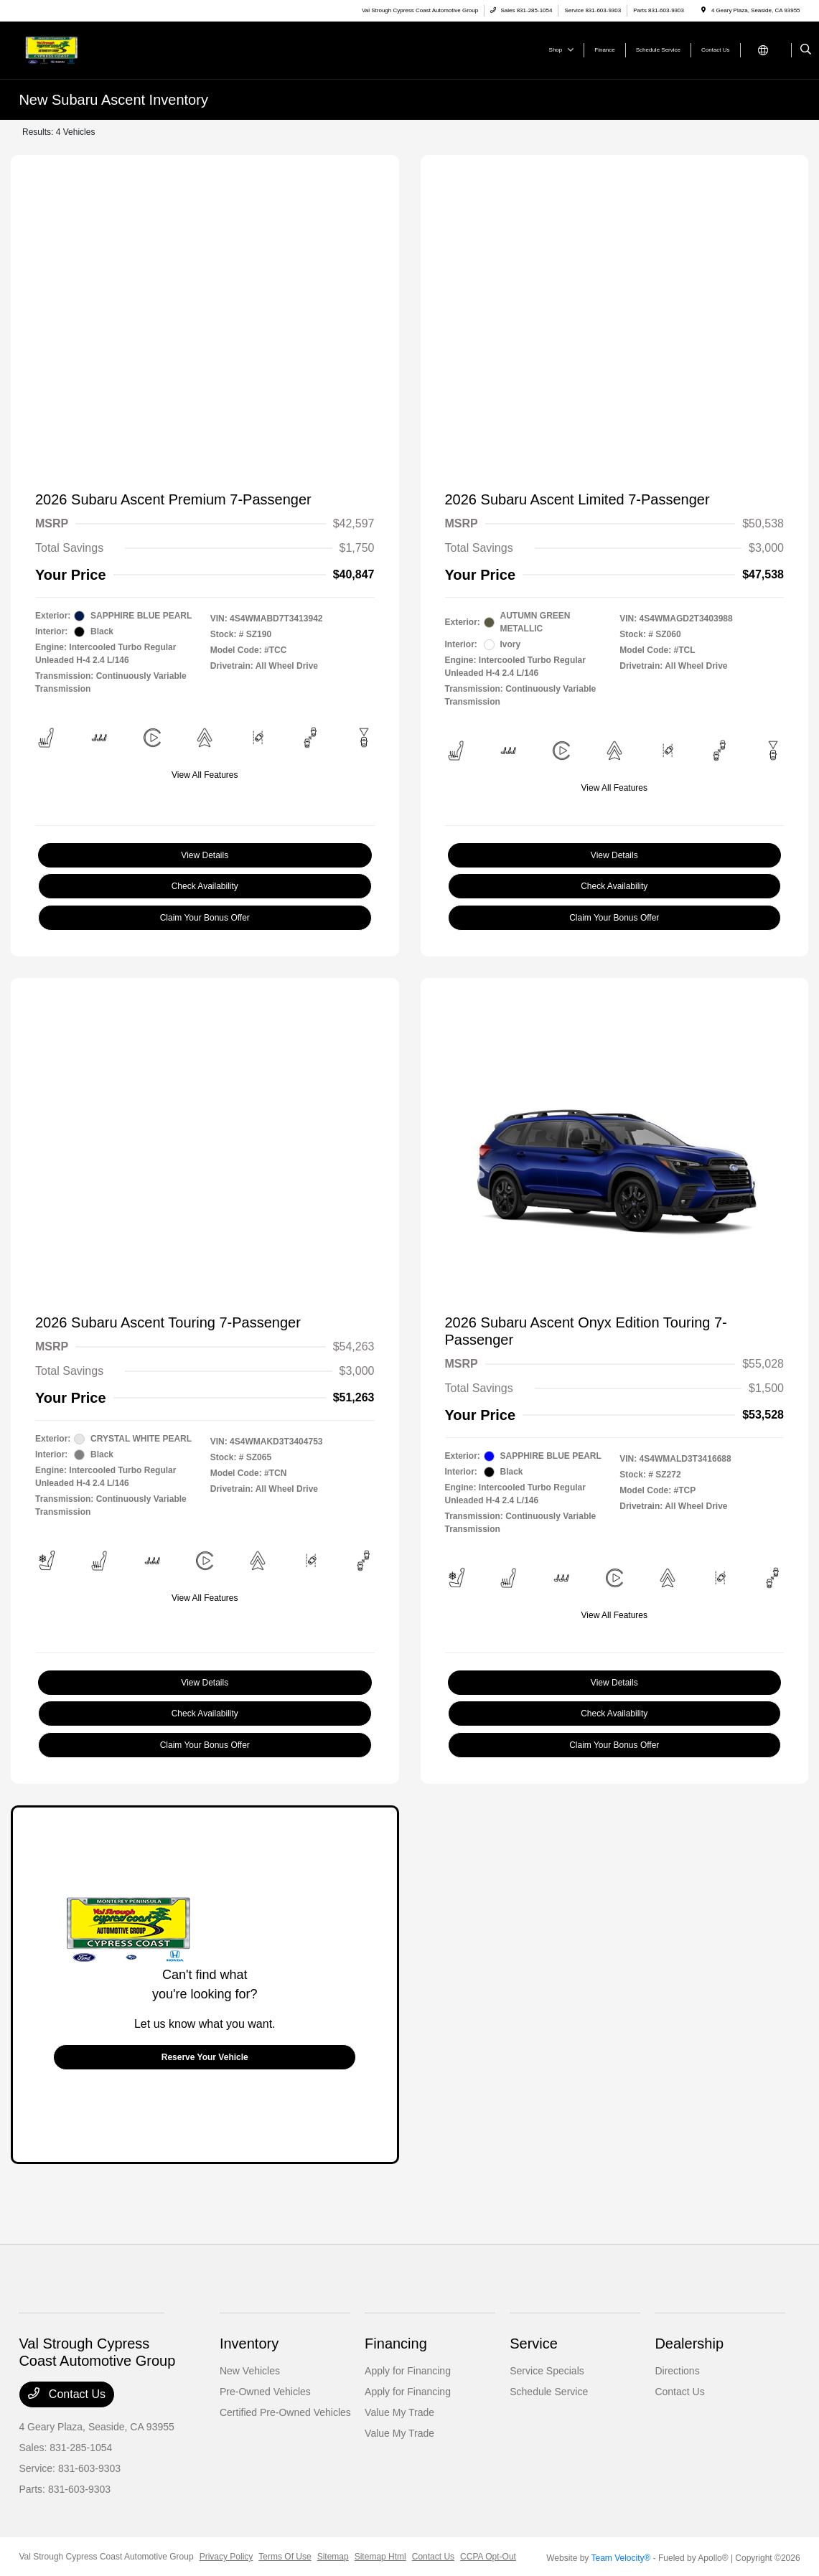 Image resolution: width=819 pixels, height=2576 pixels. Describe the element at coordinates (204, 855) in the screenshot. I see `View Details` at that location.